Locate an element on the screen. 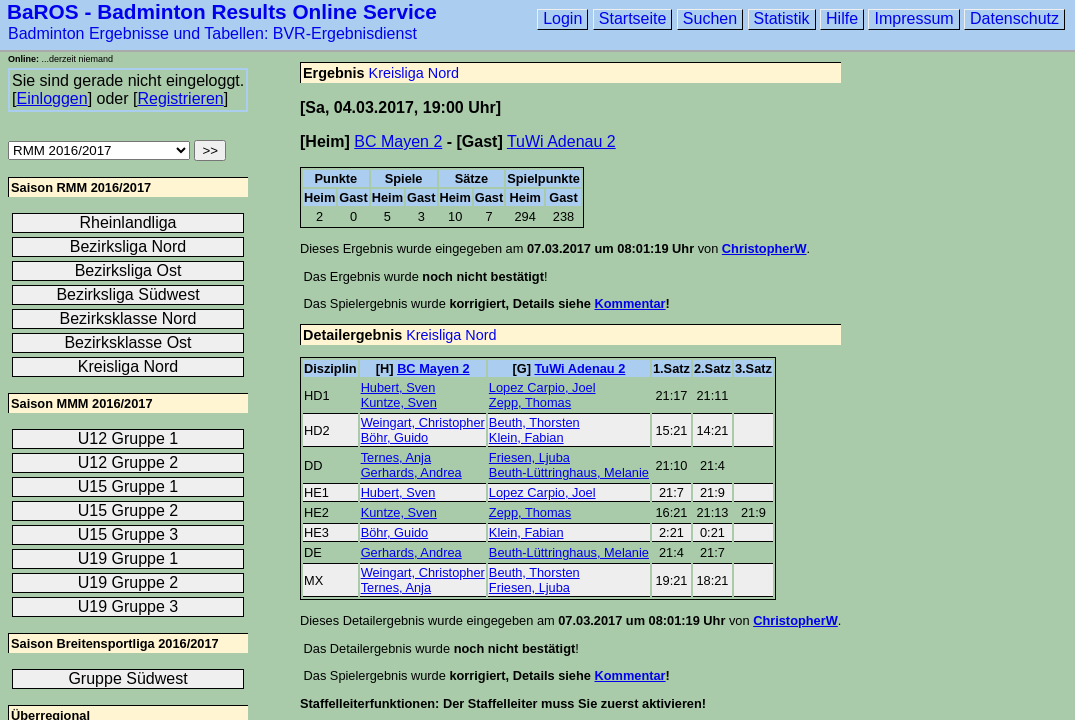 The width and height of the screenshot is (1075, 720). TuWi Adenau 2 is located at coordinates (561, 141).